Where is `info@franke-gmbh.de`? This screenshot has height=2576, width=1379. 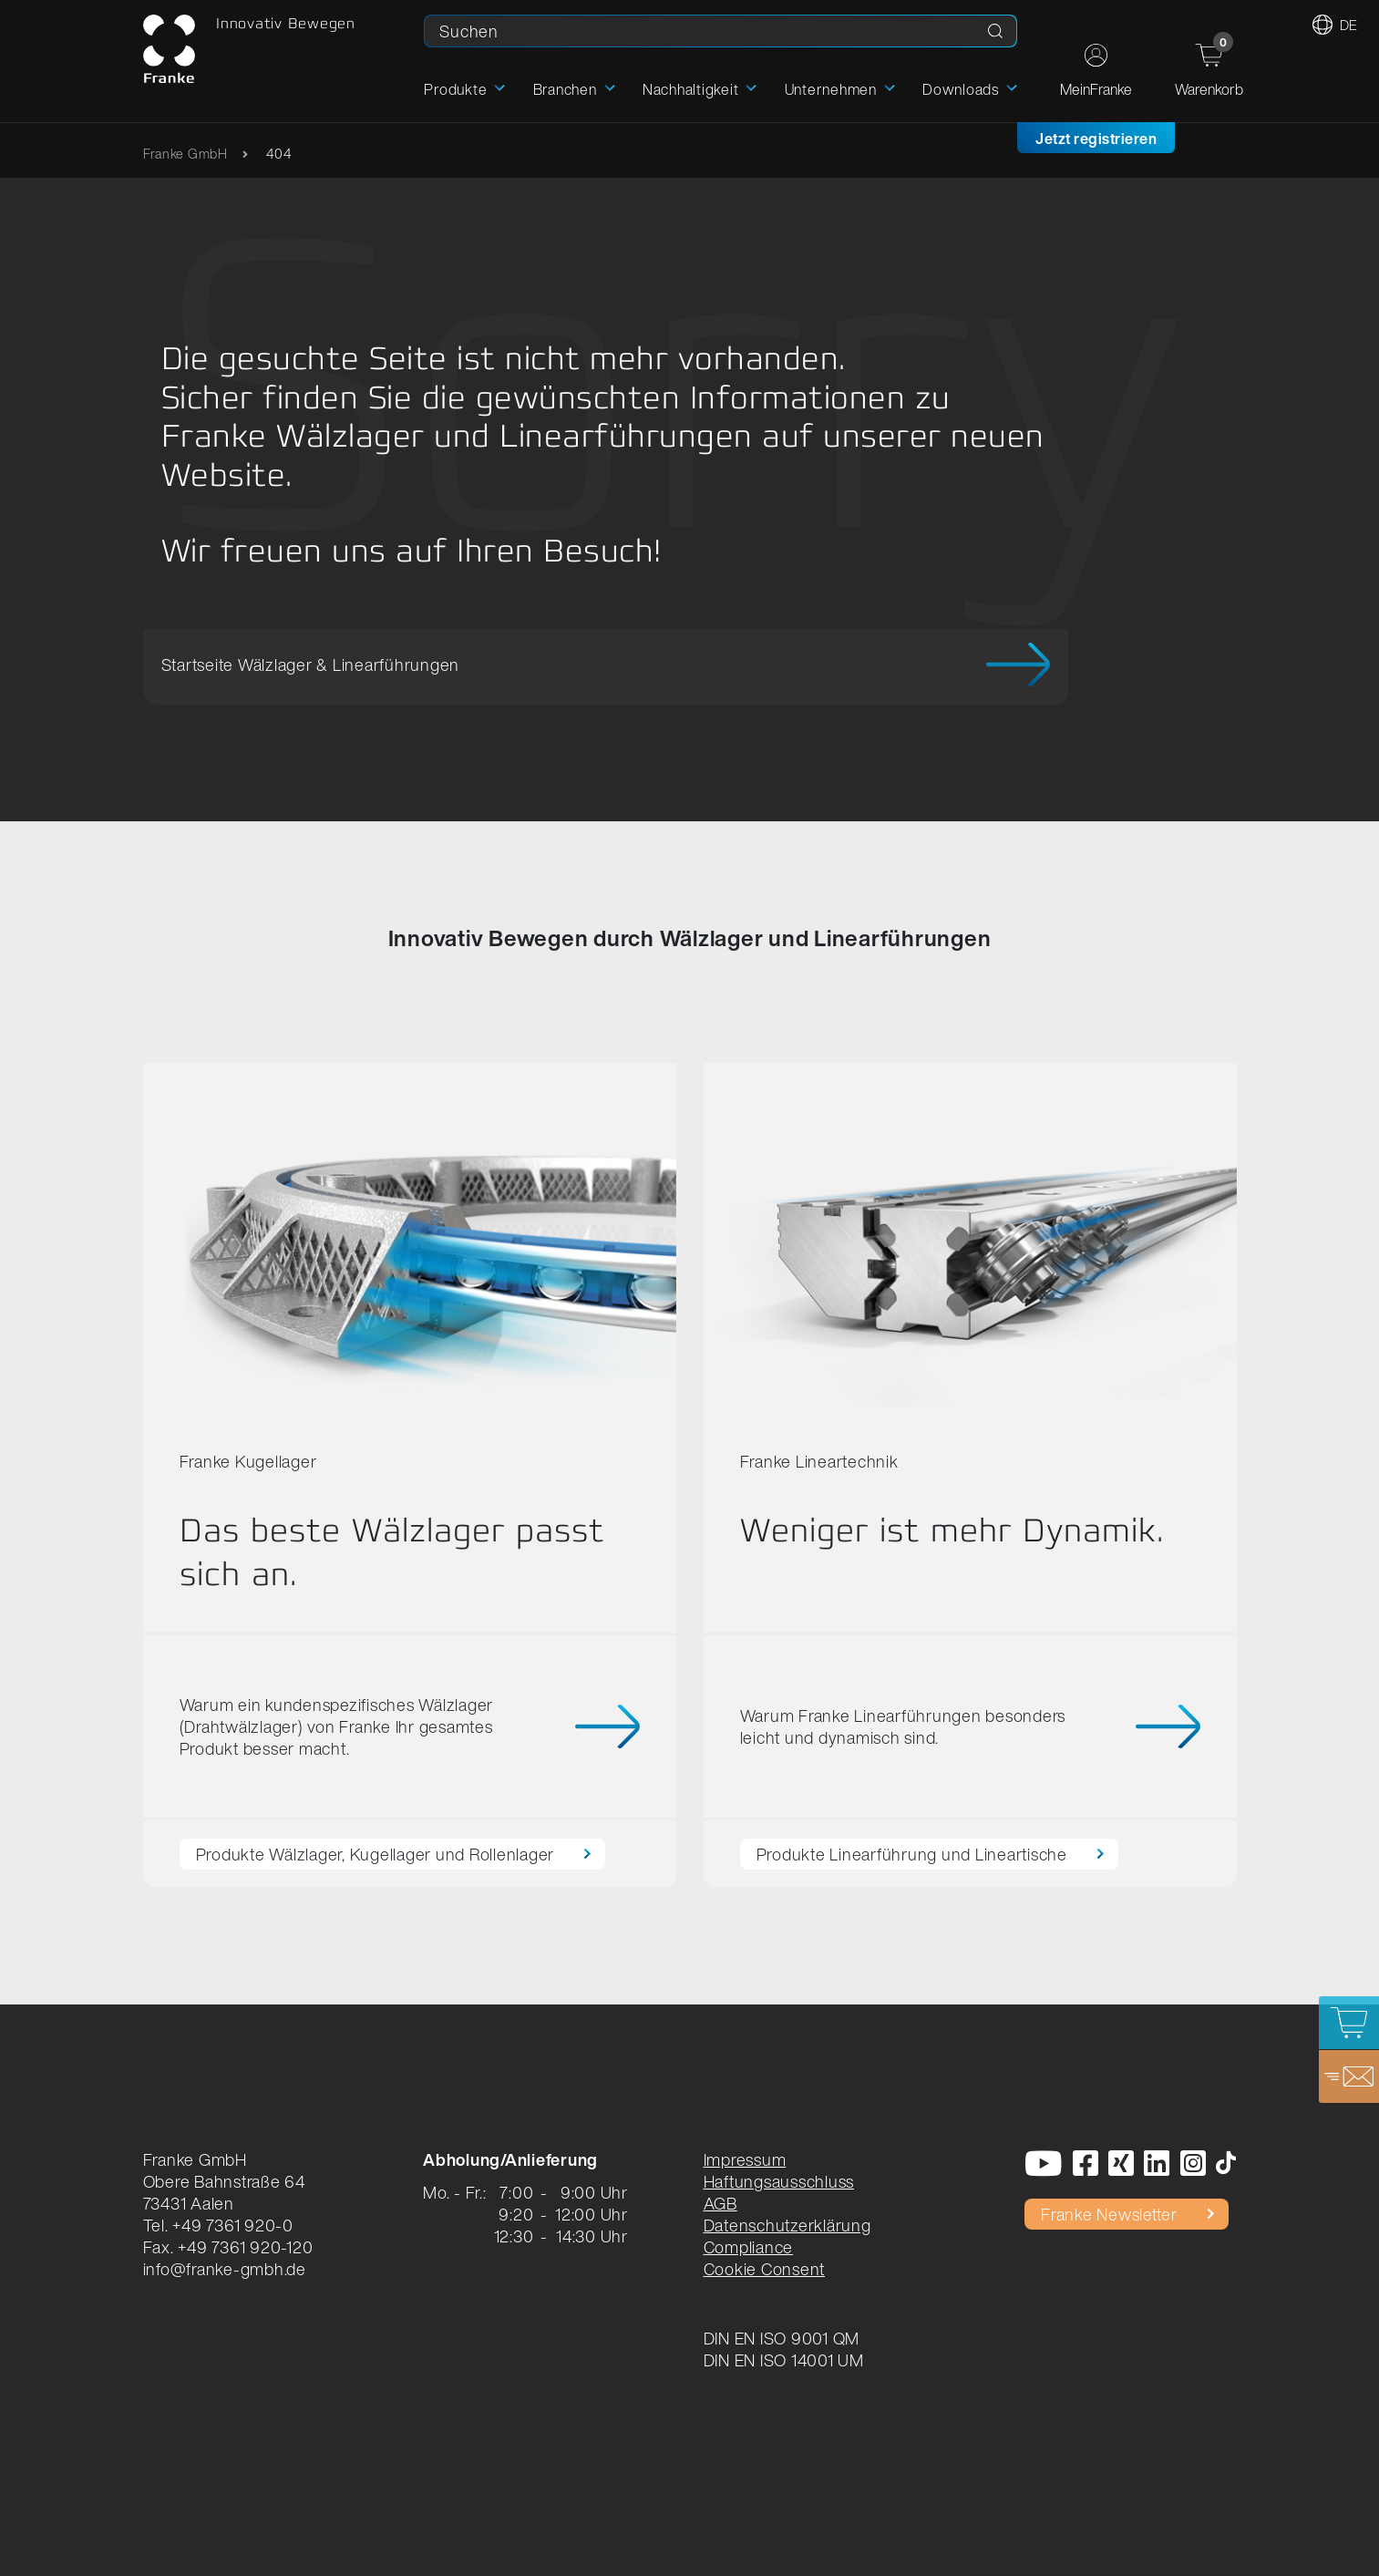
info@franke-gmbh.de is located at coordinates (224, 2269).